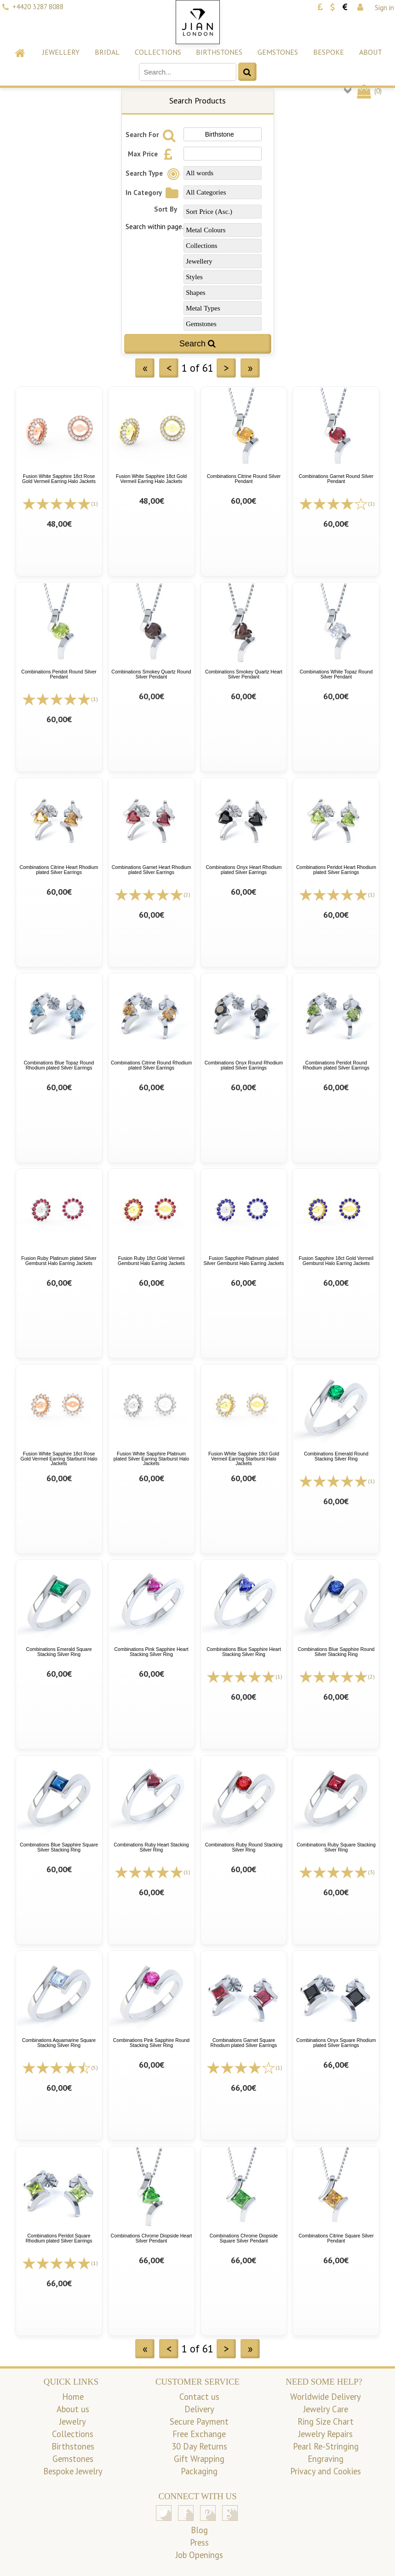 The width and height of the screenshot is (395, 2576). Describe the element at coordinates (73, 2471) in the screenshot. I see `Bespoke Jewelry` at that location.